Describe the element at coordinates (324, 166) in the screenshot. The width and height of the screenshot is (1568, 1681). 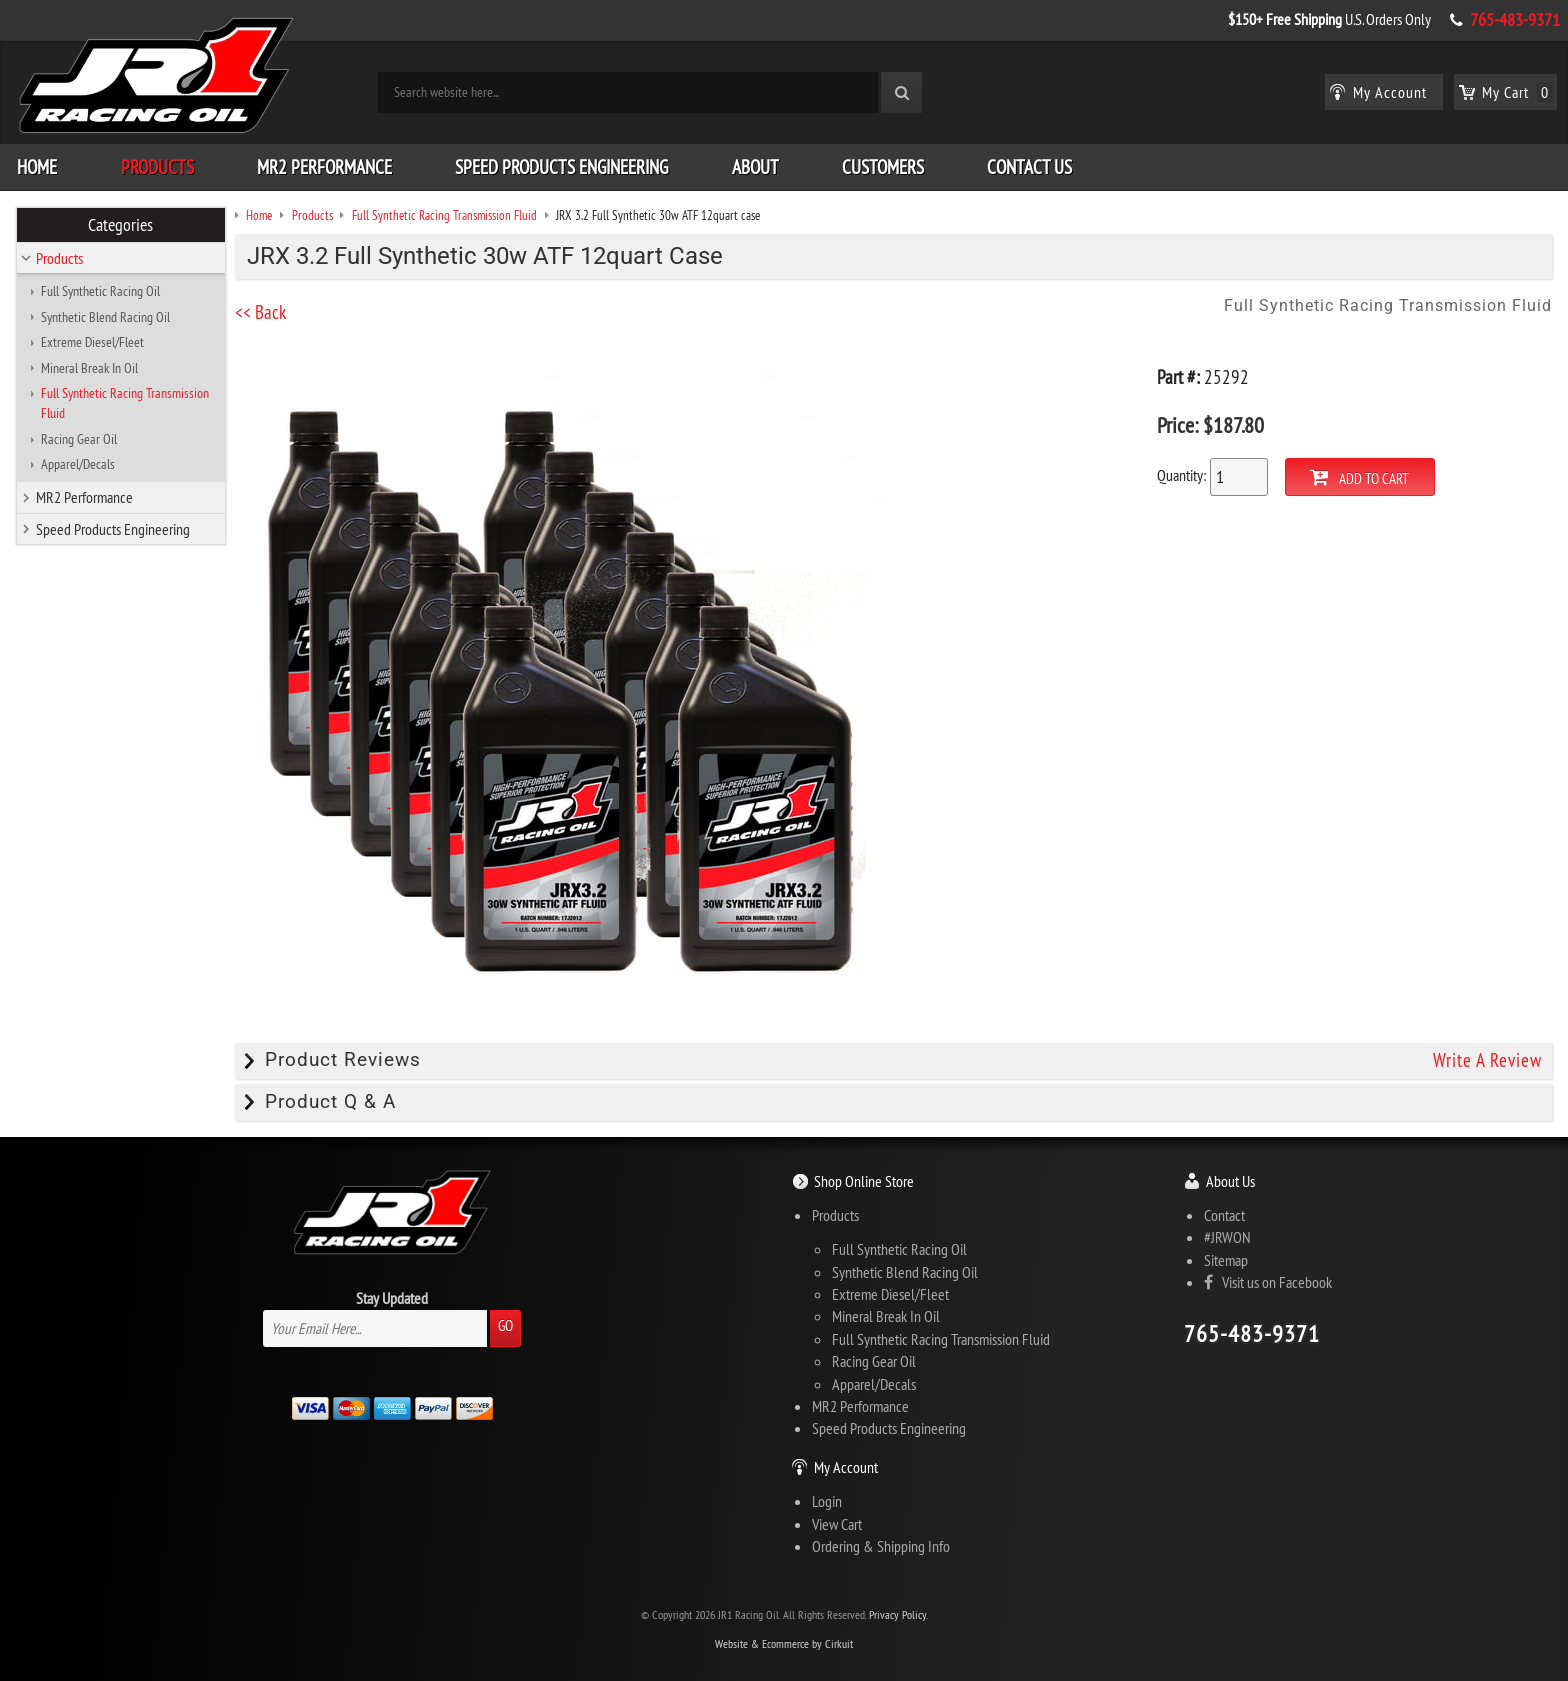
I see `MR2 Performance` at that location.